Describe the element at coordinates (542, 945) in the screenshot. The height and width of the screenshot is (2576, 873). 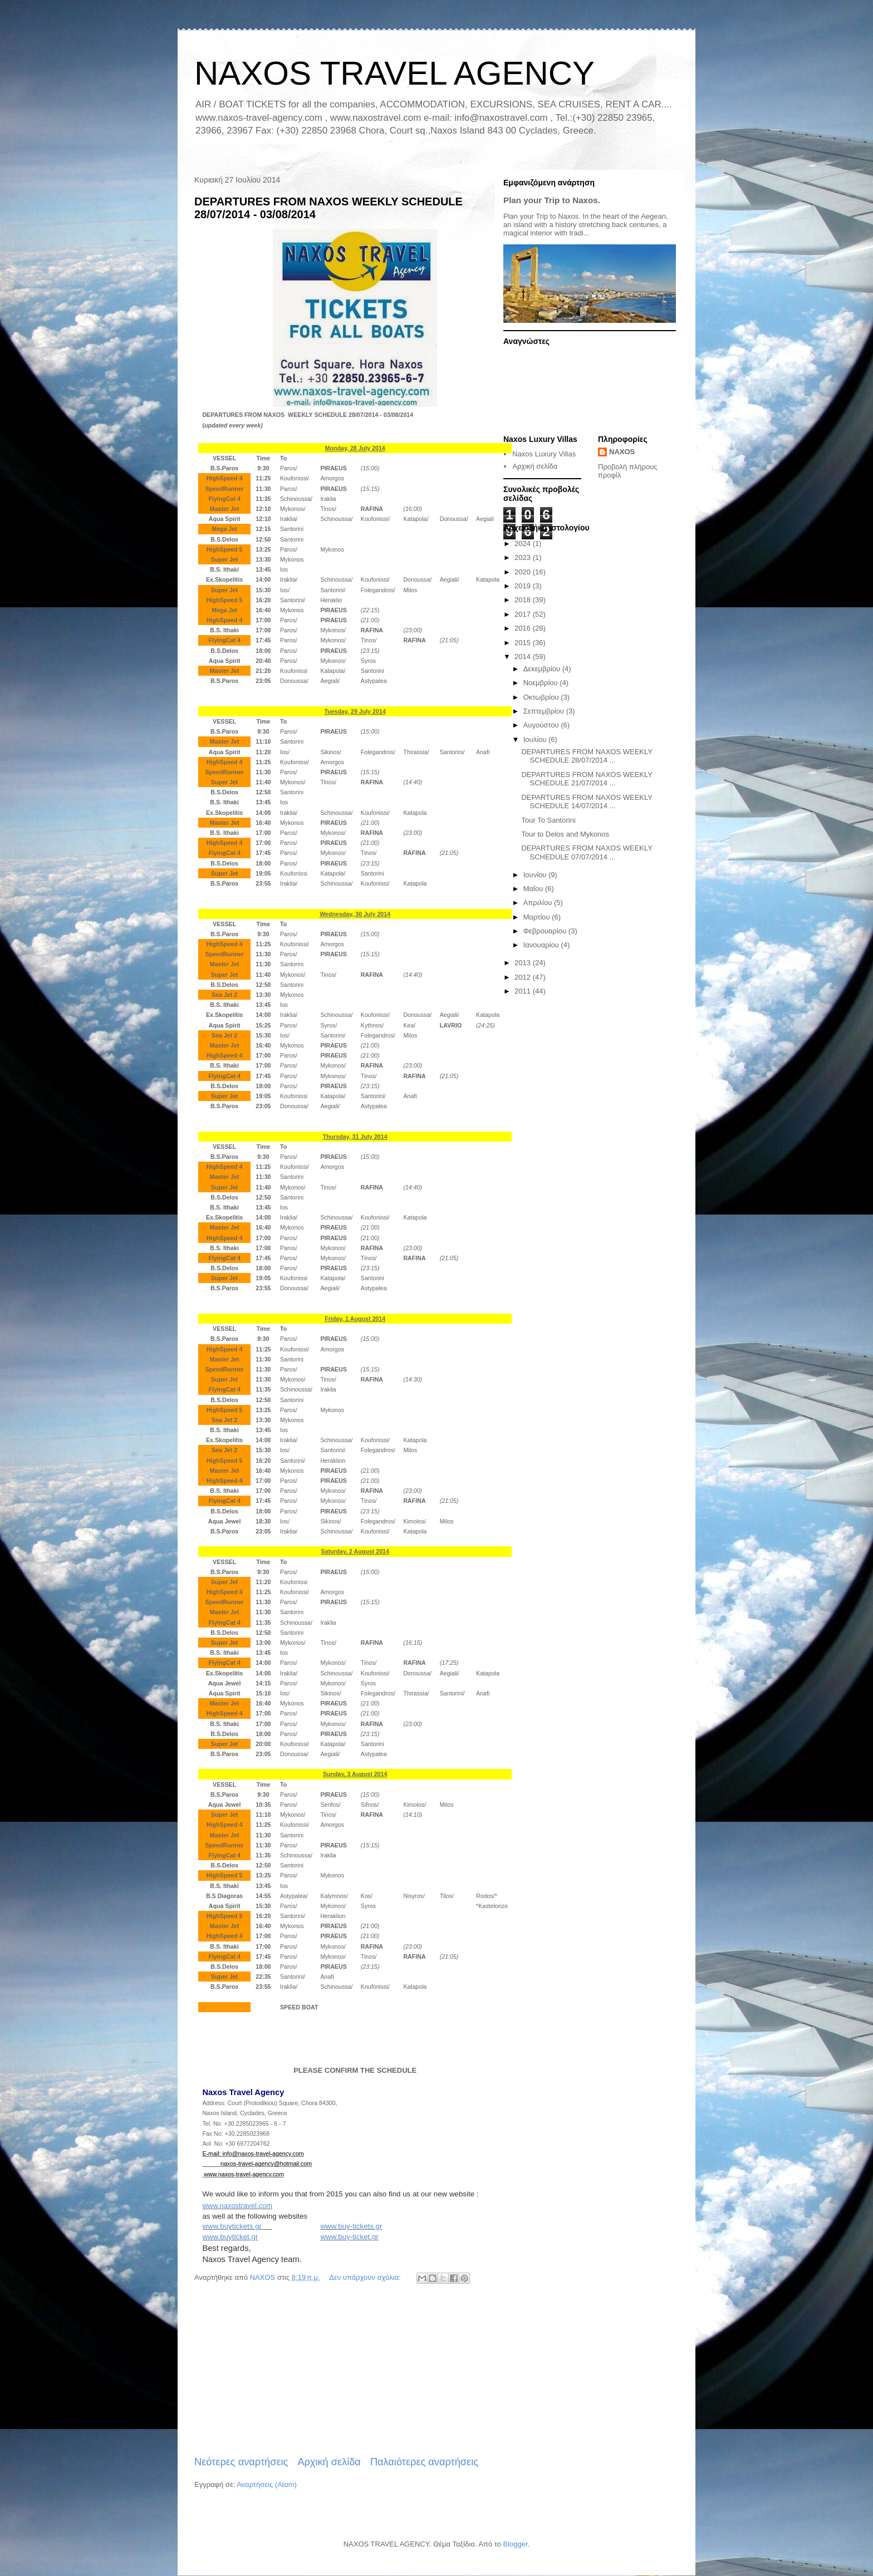
I see `Ιανουαρίου` at that location.